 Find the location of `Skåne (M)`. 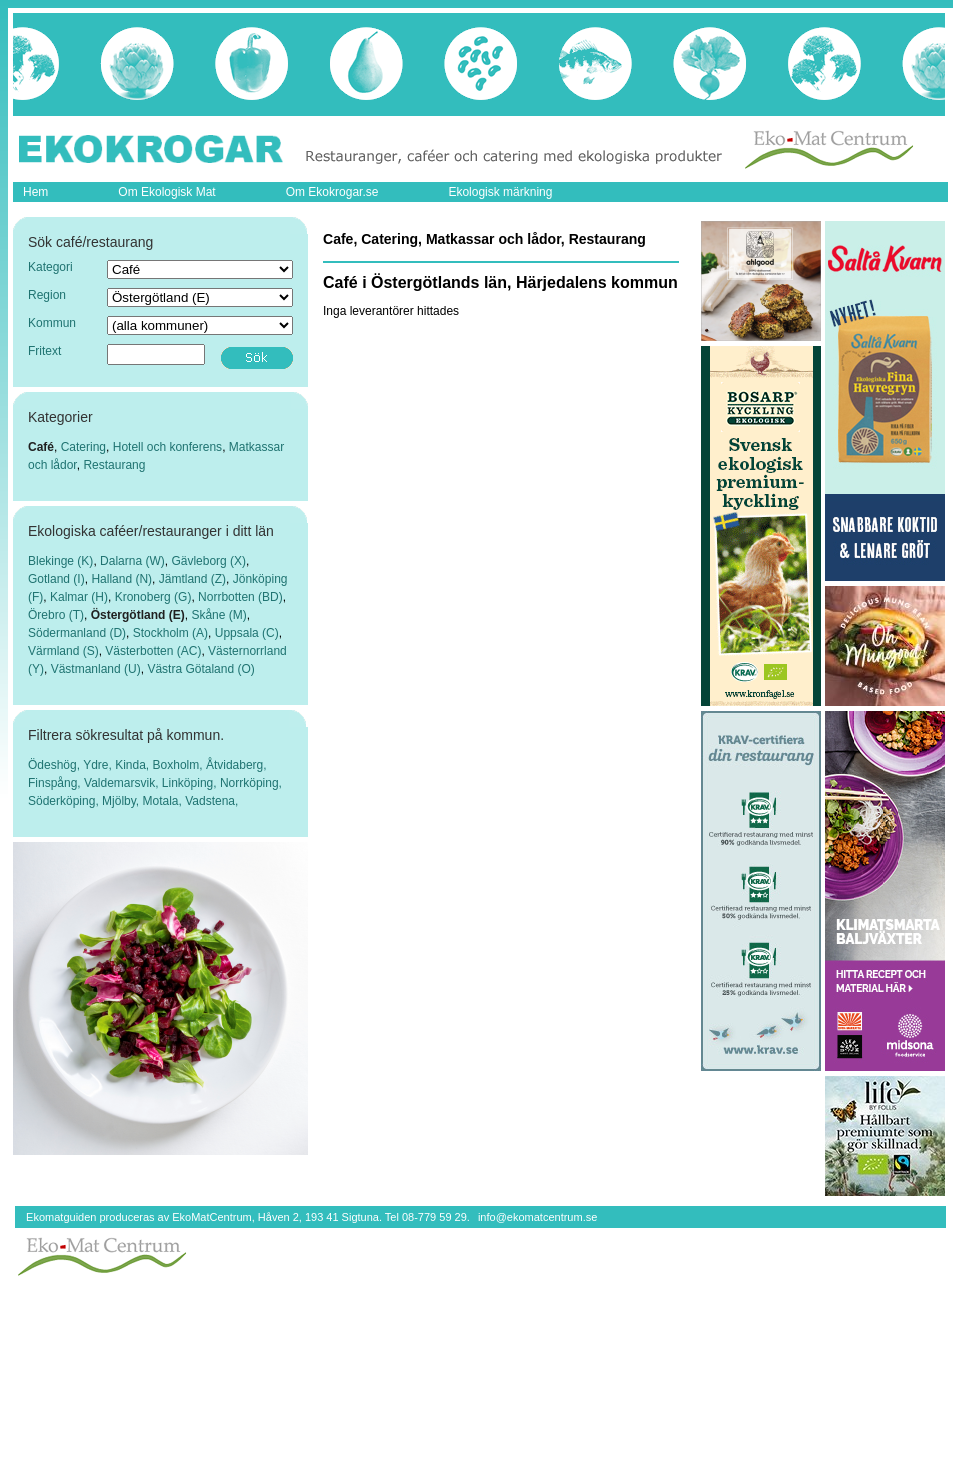

Skåne (M) is located at coordinates (218, 615).